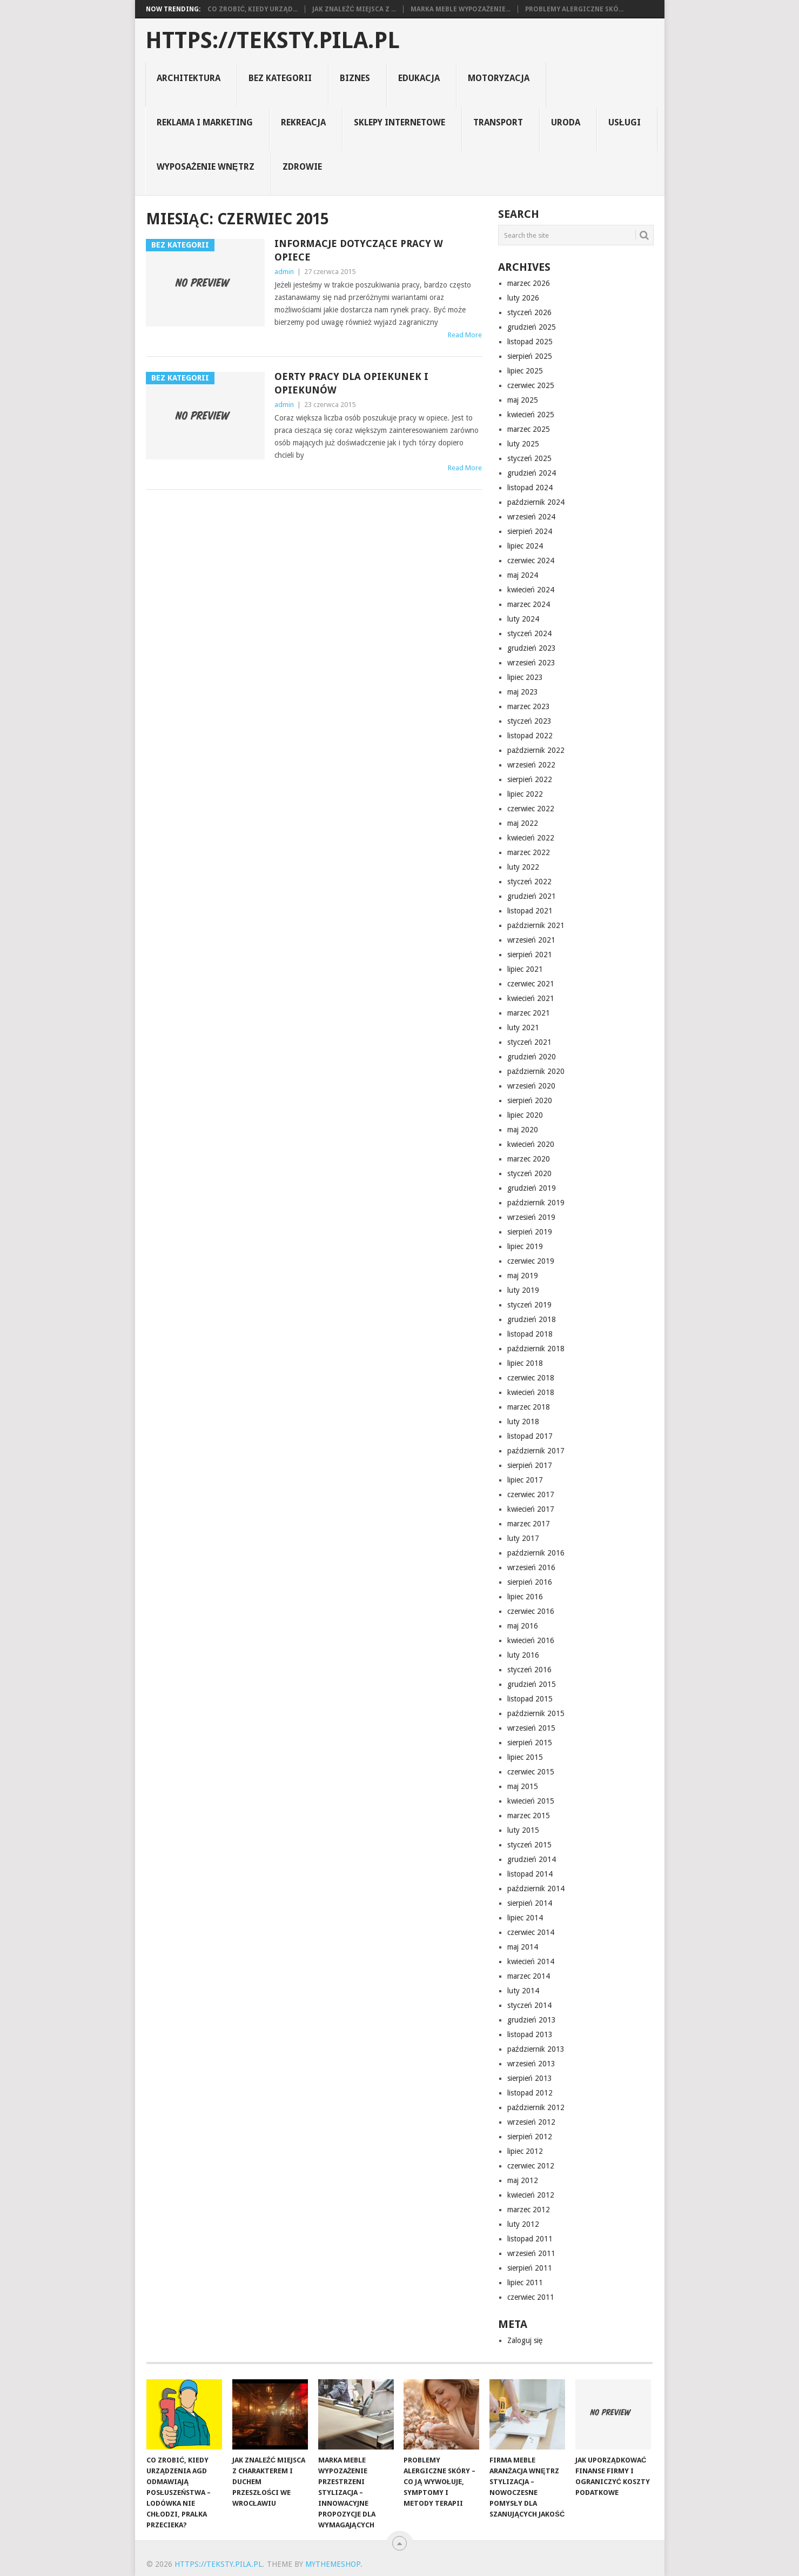  Describe the element at coordinates (531, 1217) in the screenshot. I see `wrzesień 2019` at that location.